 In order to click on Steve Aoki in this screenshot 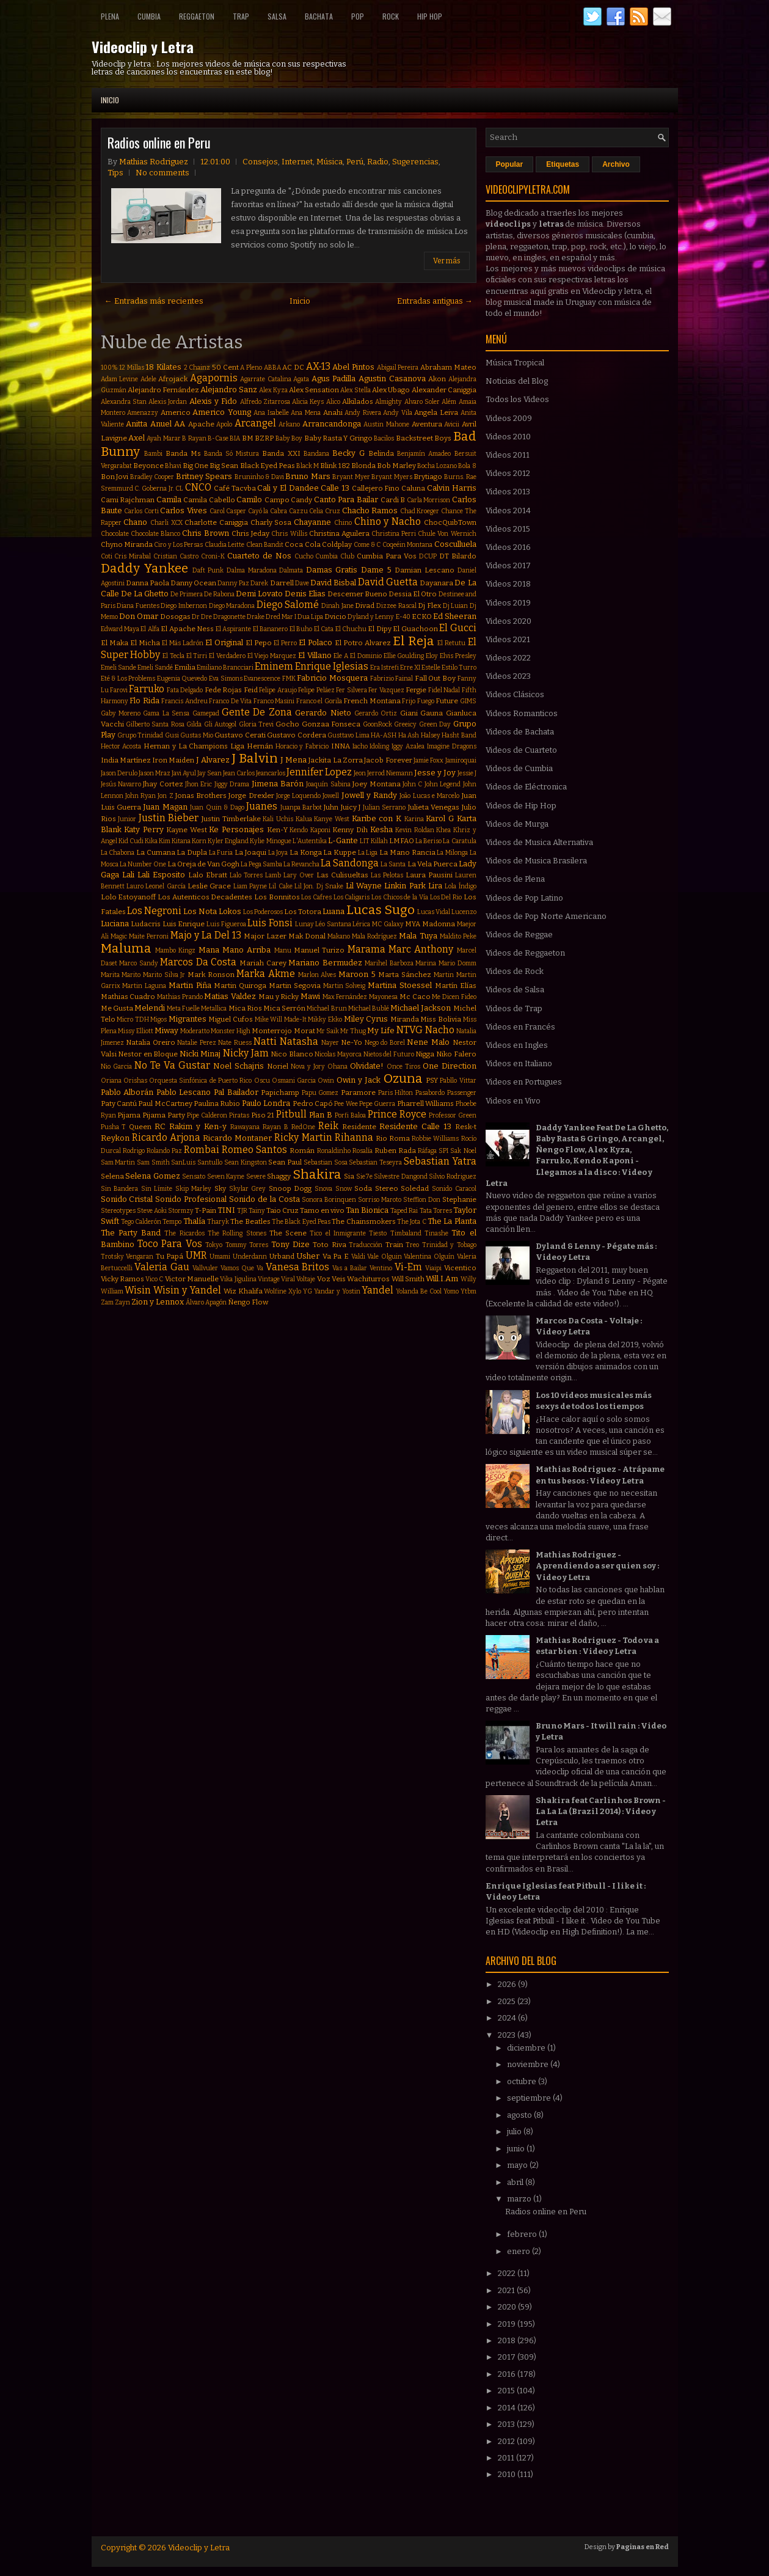, I will do `click(152, 1211)`.